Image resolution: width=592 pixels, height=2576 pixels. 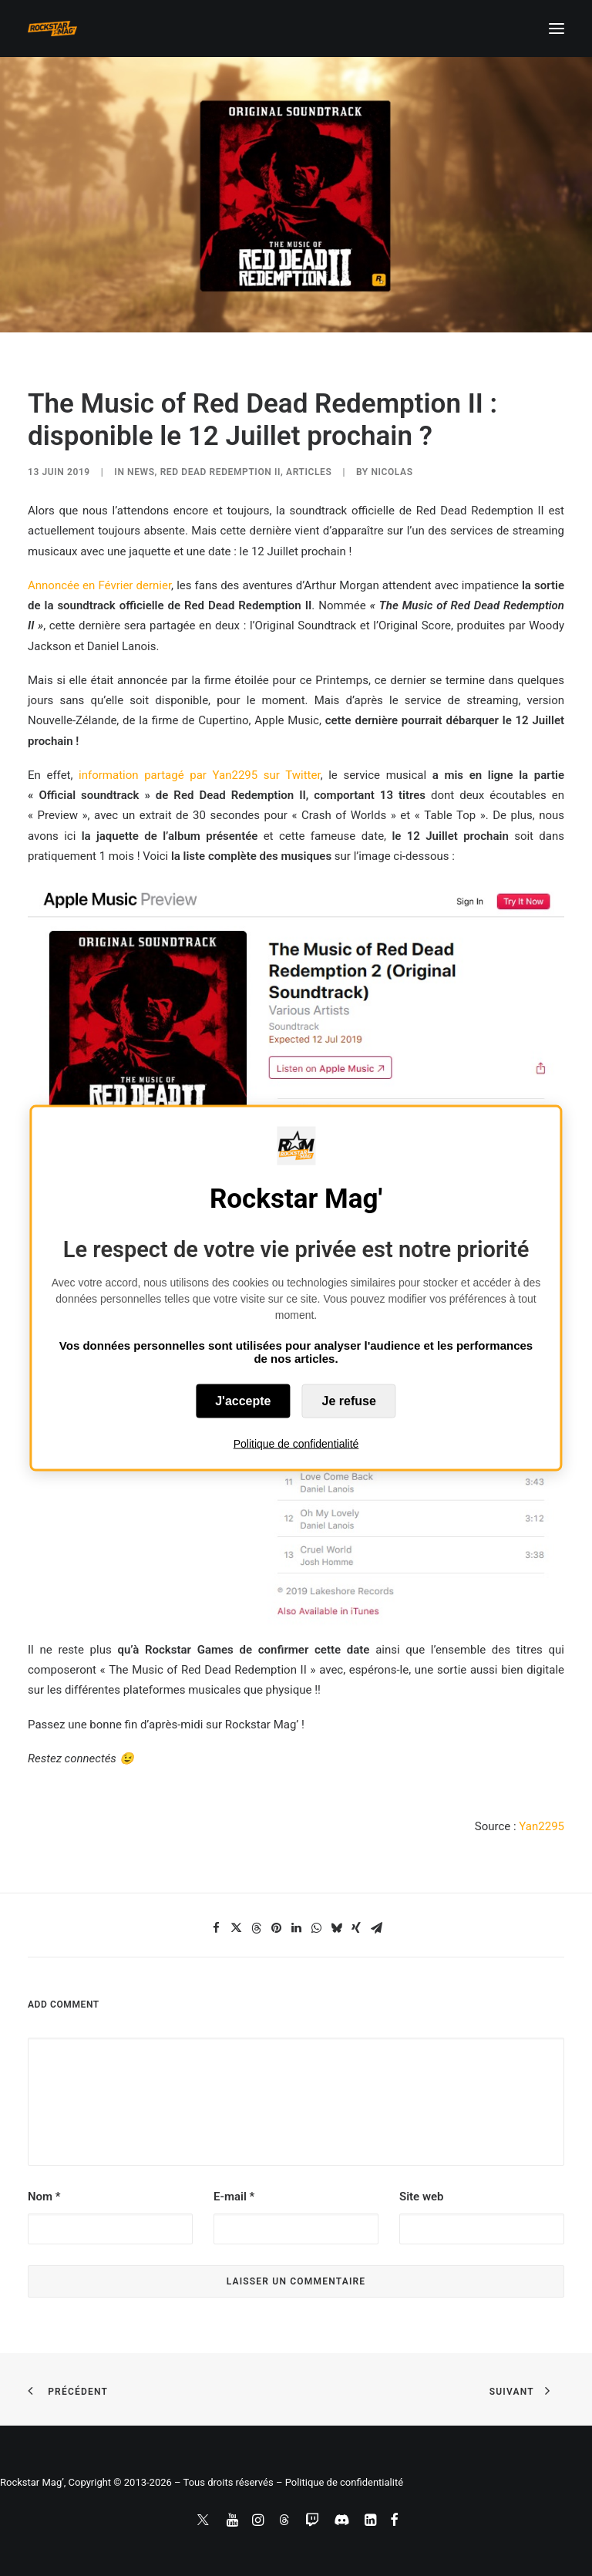 I want to click on J'accepte, so click(x=243, y=1400).